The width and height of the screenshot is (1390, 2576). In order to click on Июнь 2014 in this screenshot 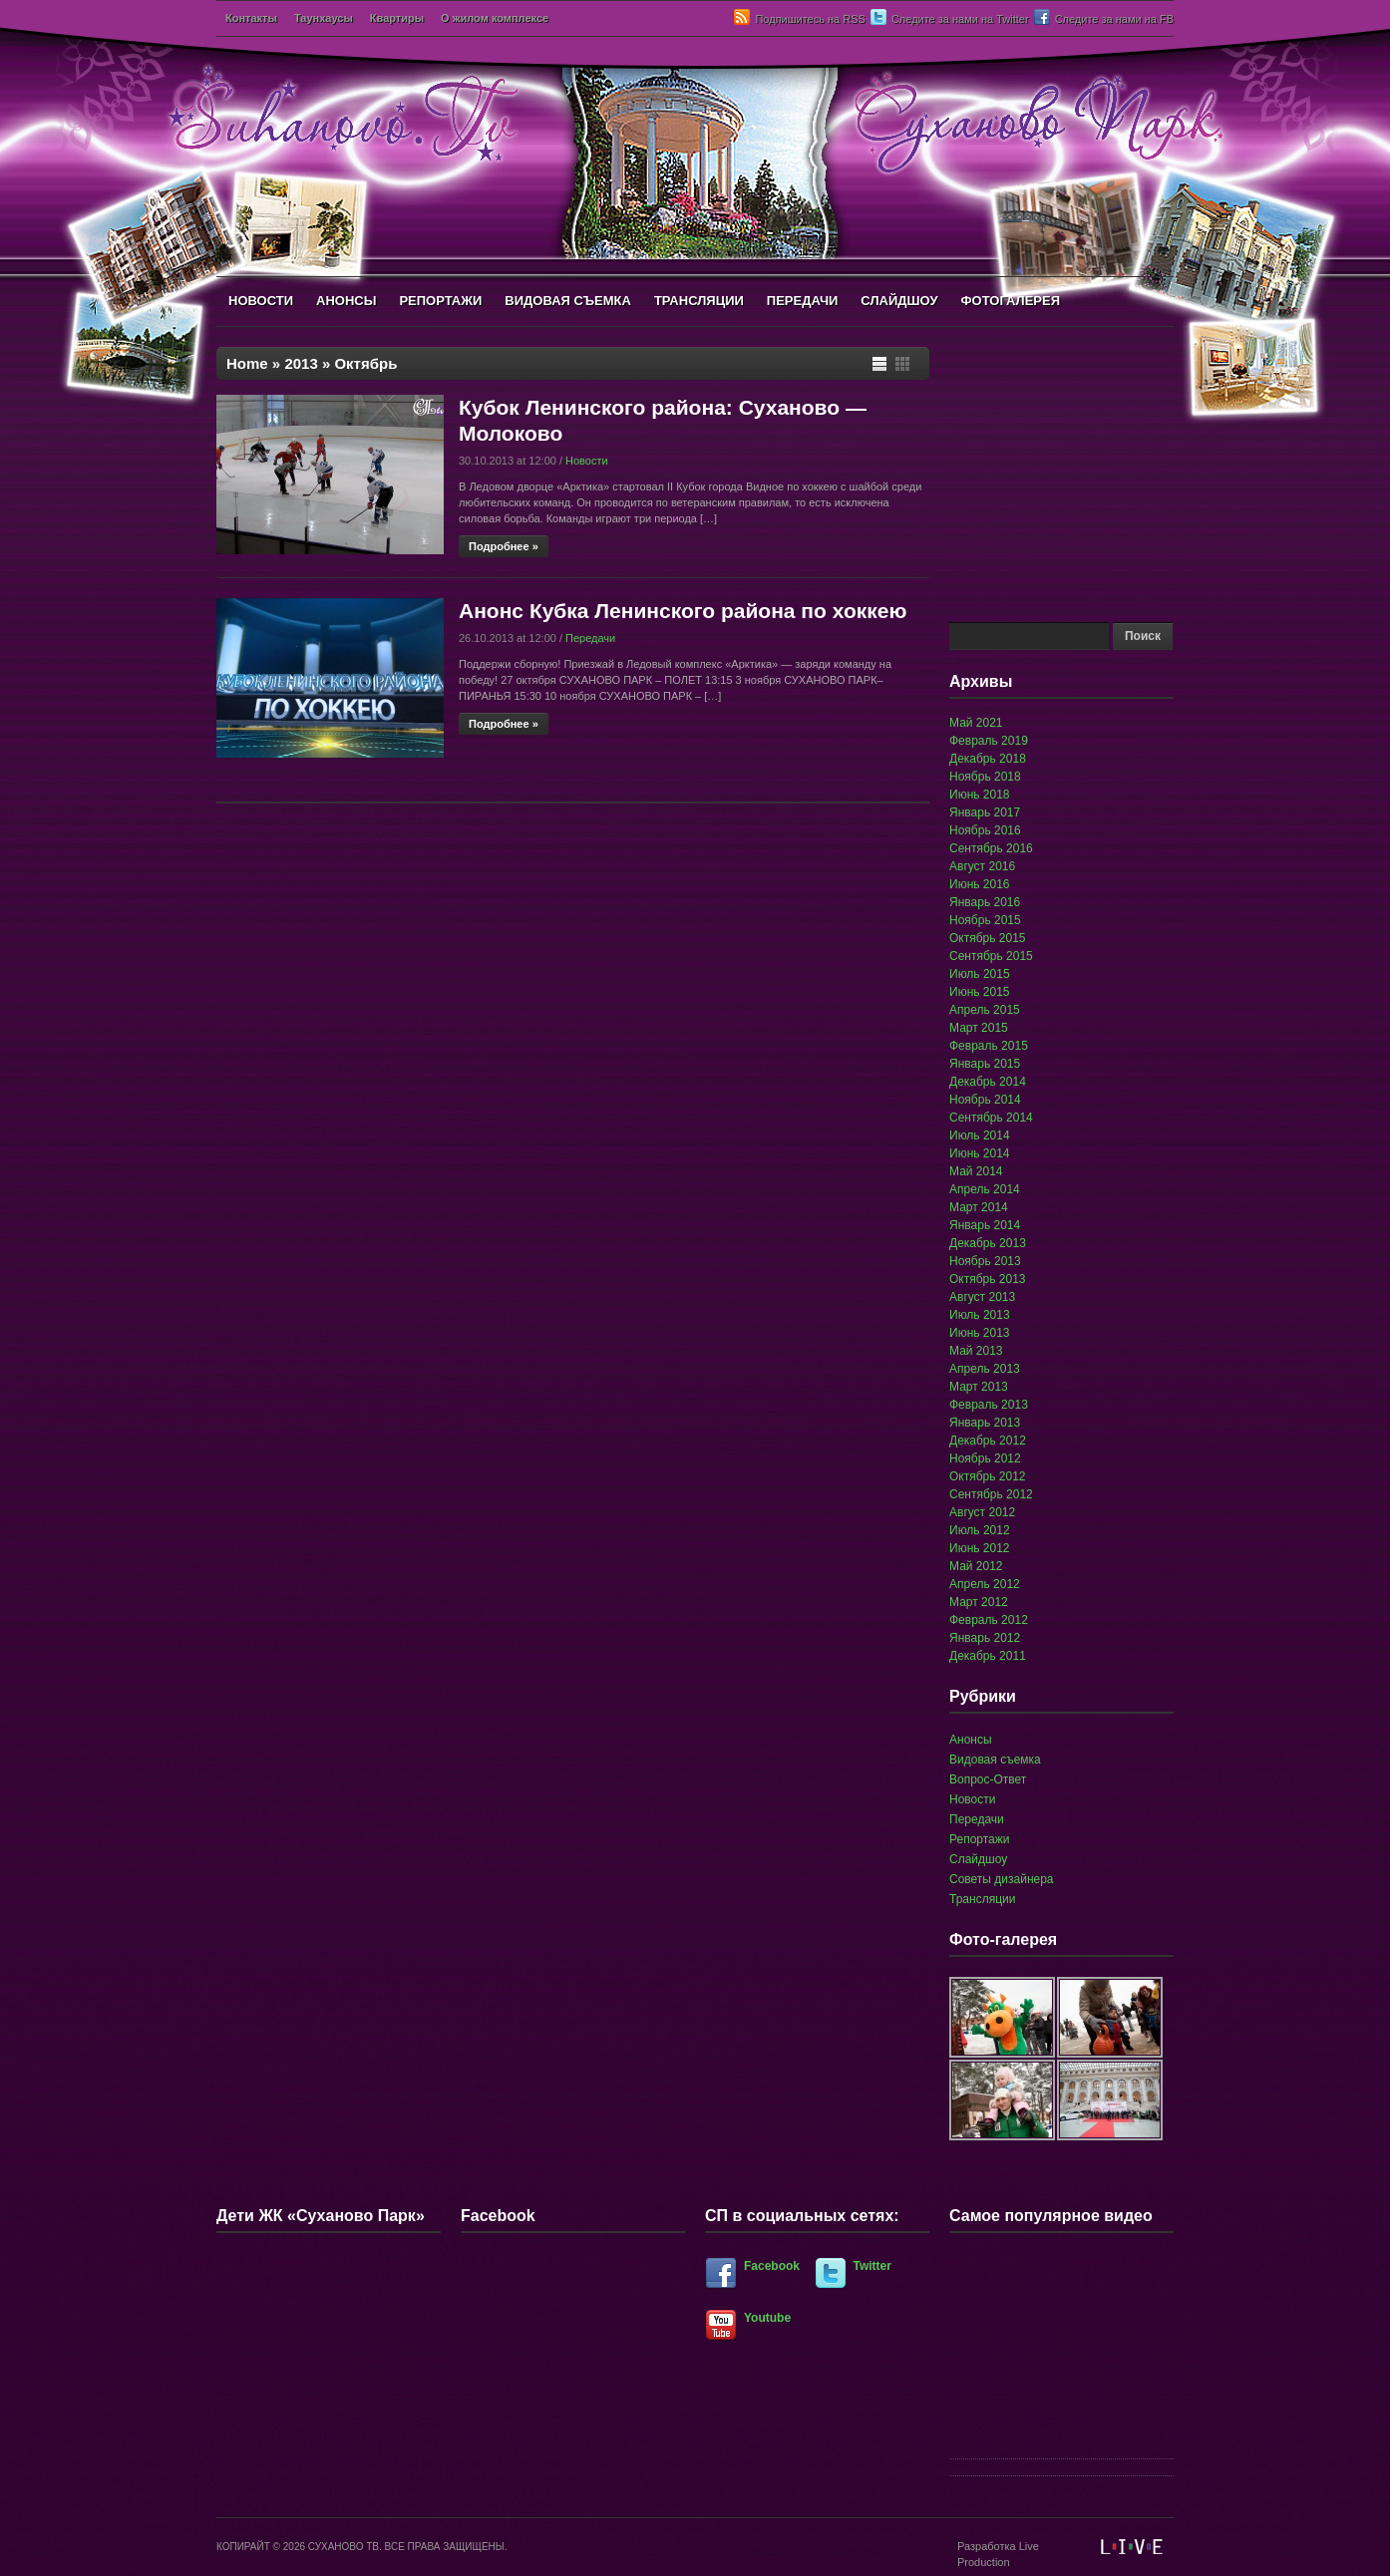, I will do `click(979, 1153)`.